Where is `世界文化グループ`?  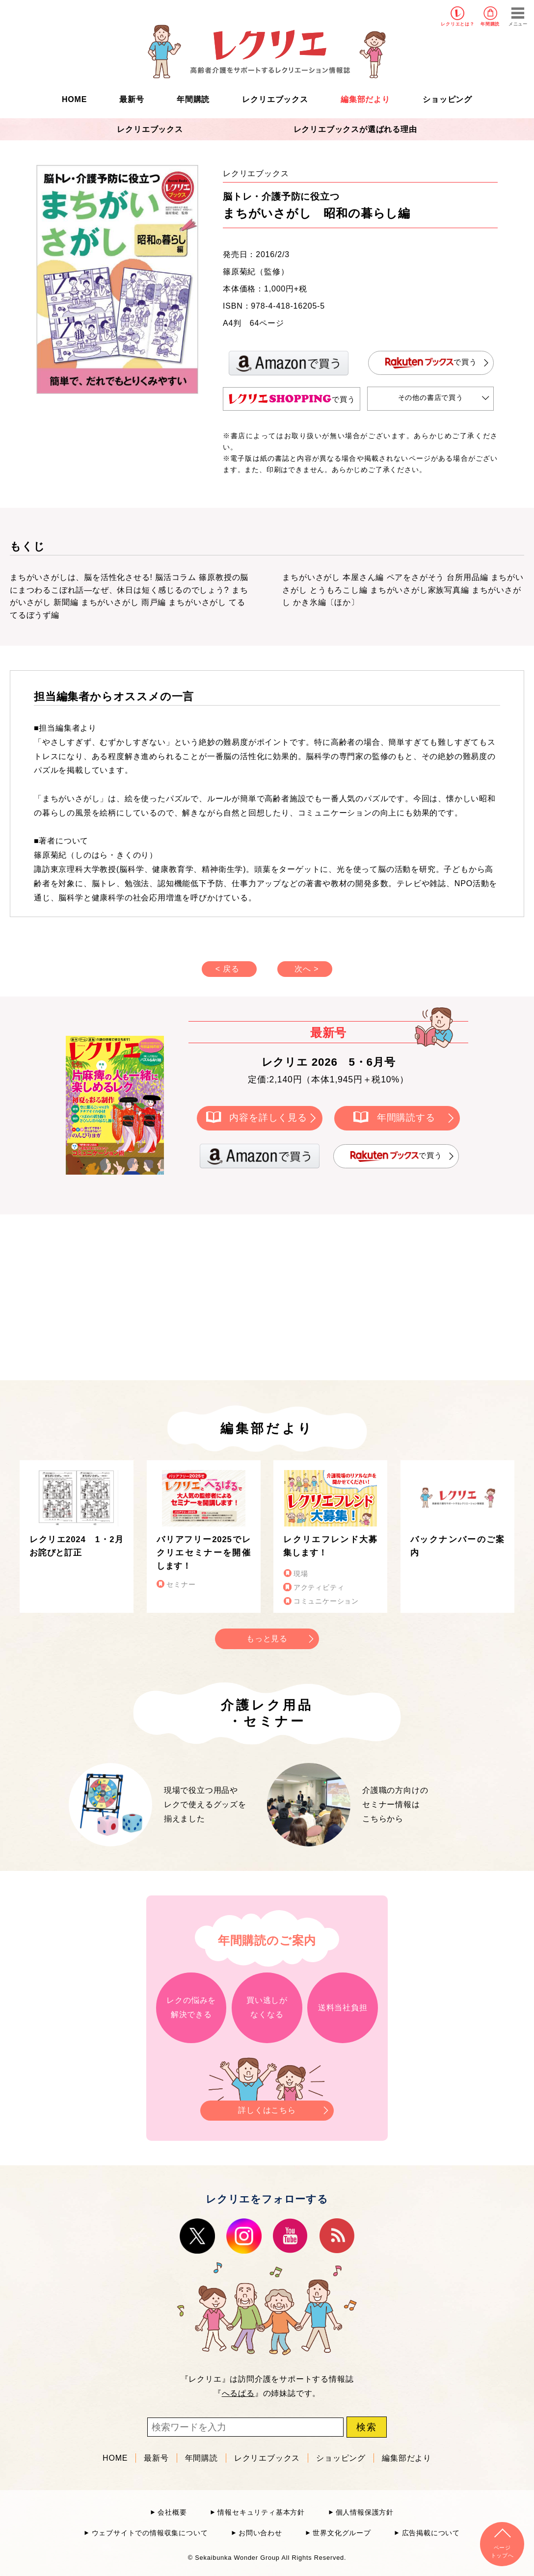 世界文化グループ is located at coordinates (342, 2533).